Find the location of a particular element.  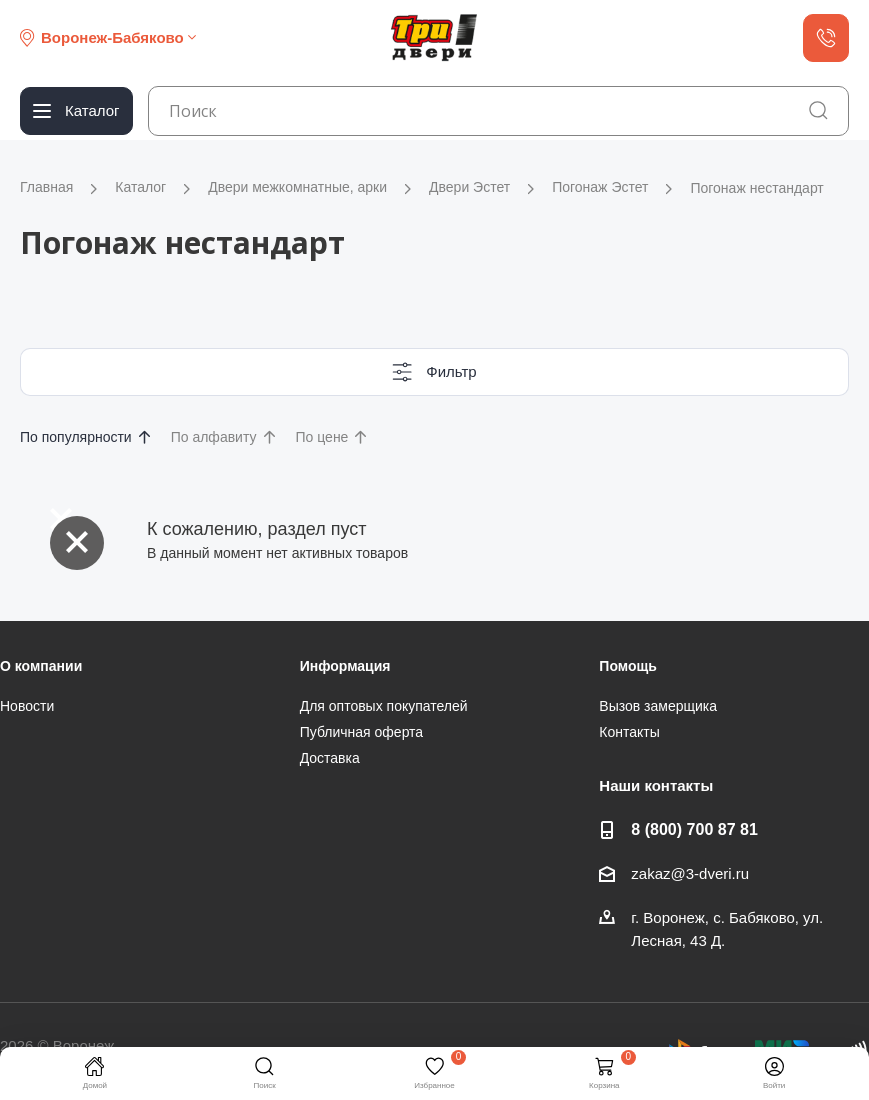

Информация is located at coordinates (345, 666).